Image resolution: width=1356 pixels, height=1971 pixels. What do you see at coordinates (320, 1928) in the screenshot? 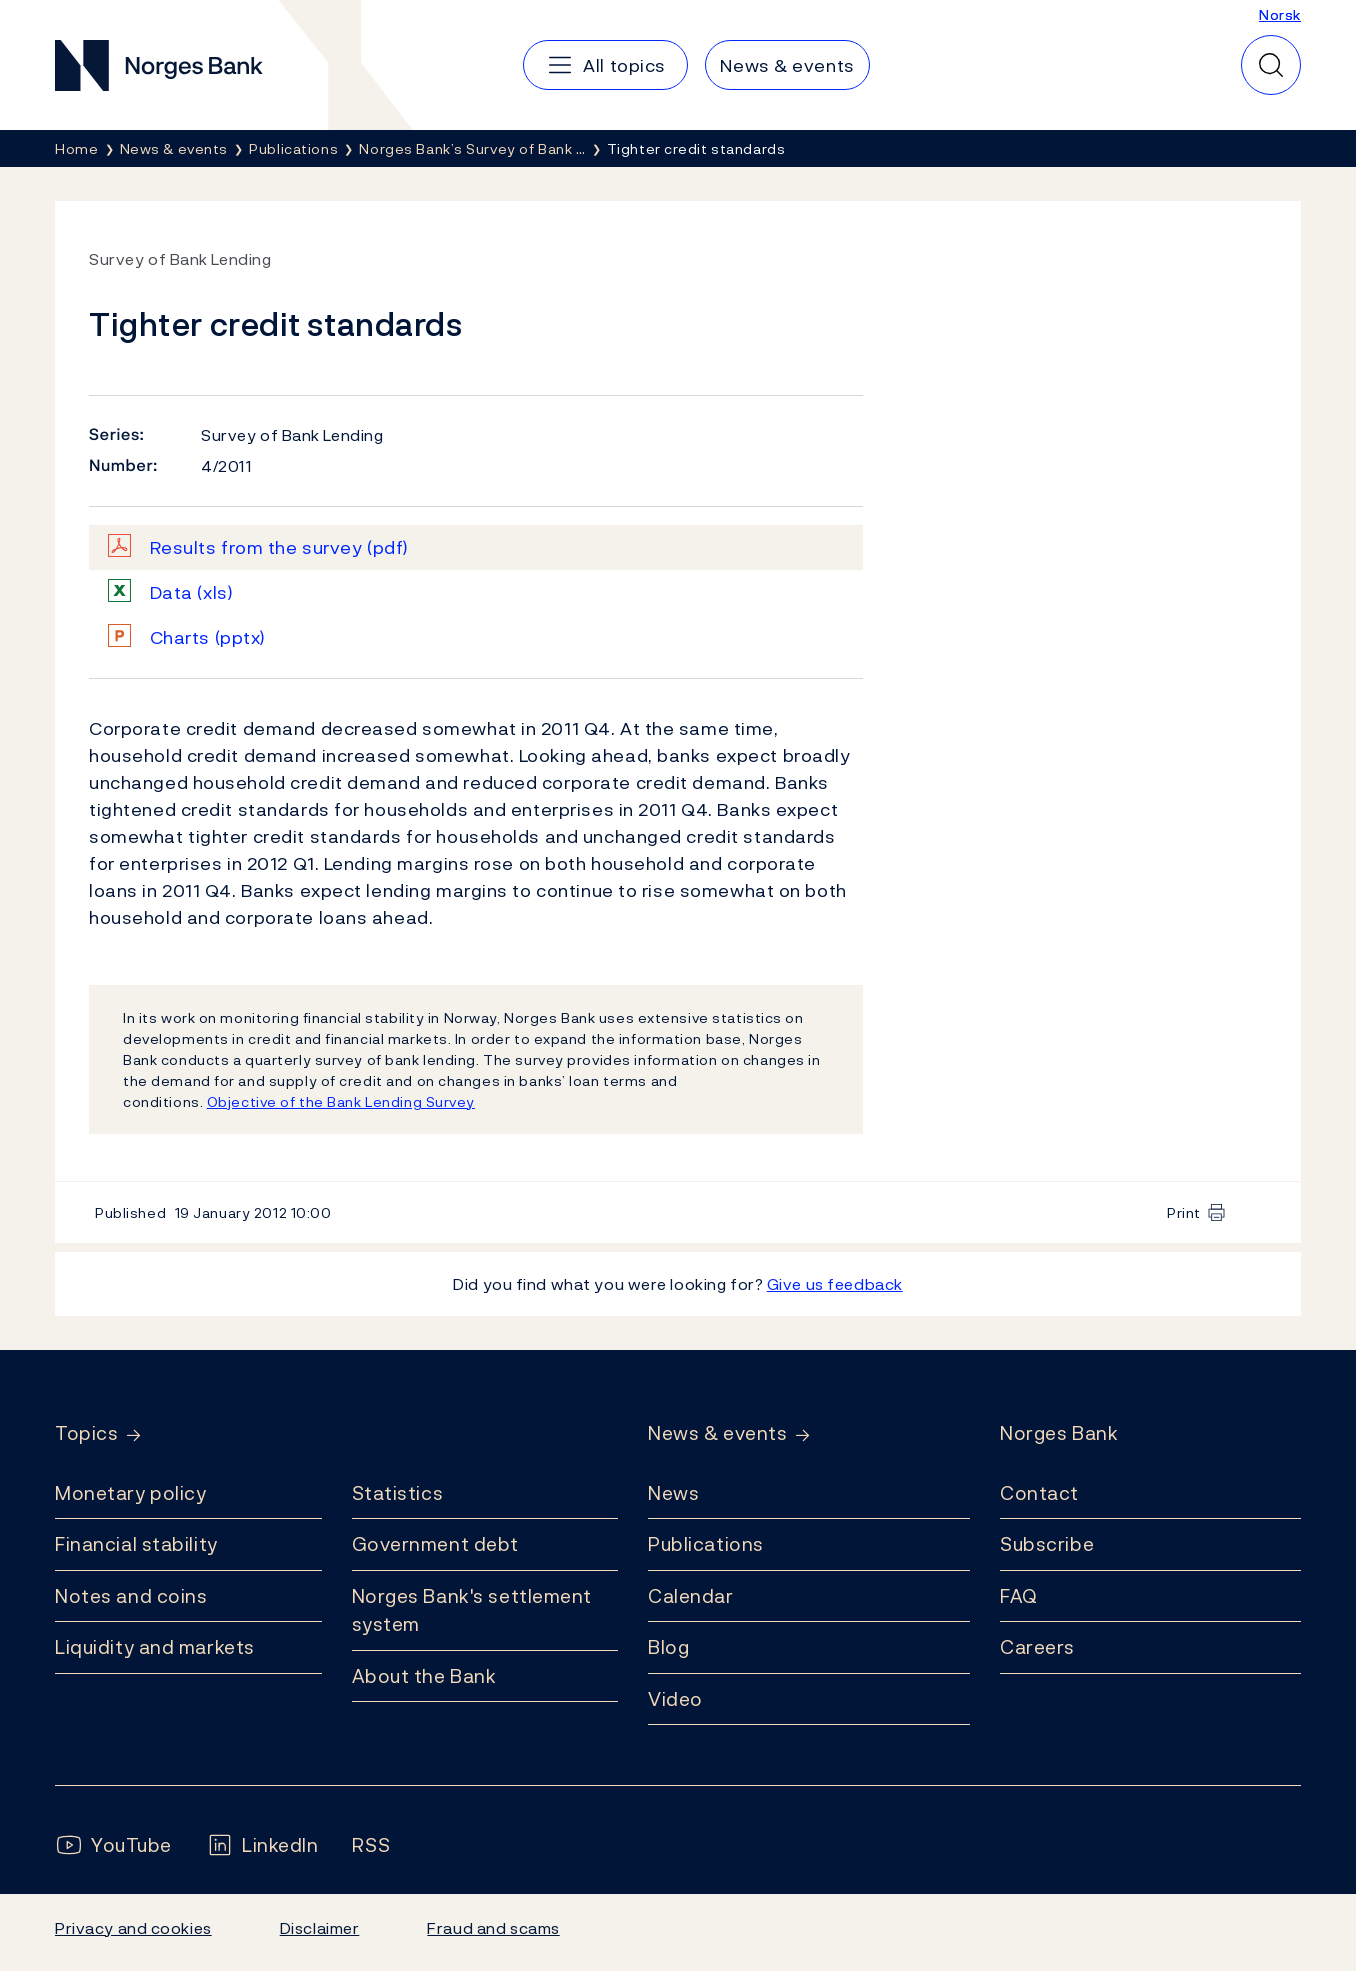
I see `Disclaimer` at bounding box center [320, 1928].